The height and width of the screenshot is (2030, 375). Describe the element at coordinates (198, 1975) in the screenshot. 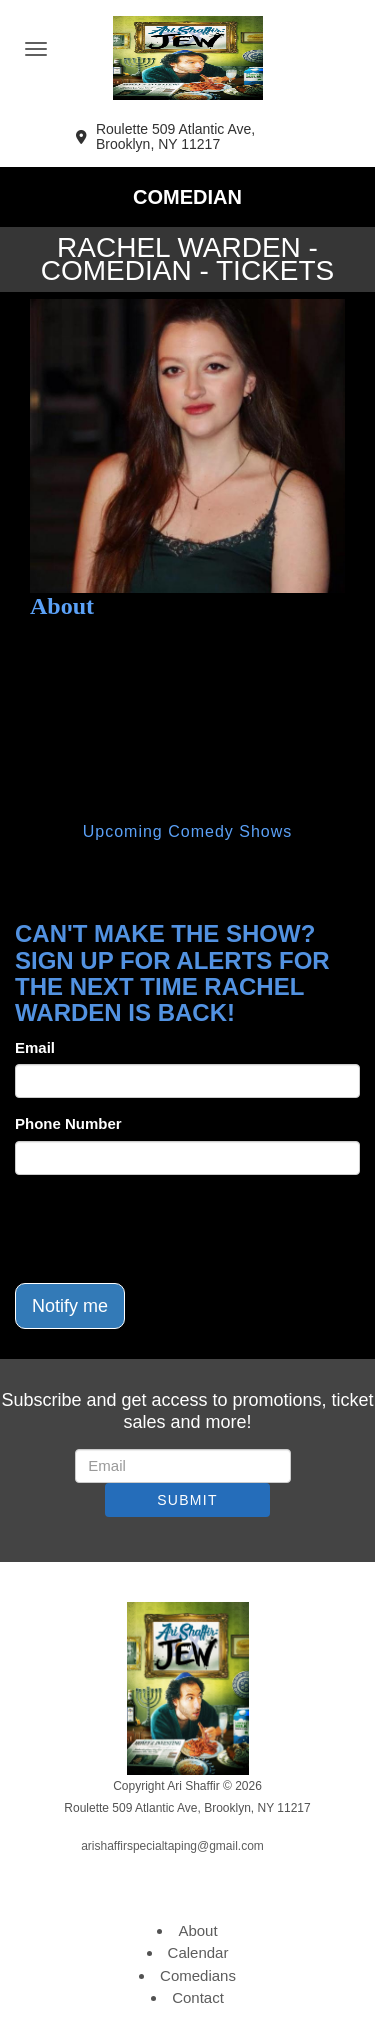

I see `Comedians [Go To Comedians Page]` at that location.